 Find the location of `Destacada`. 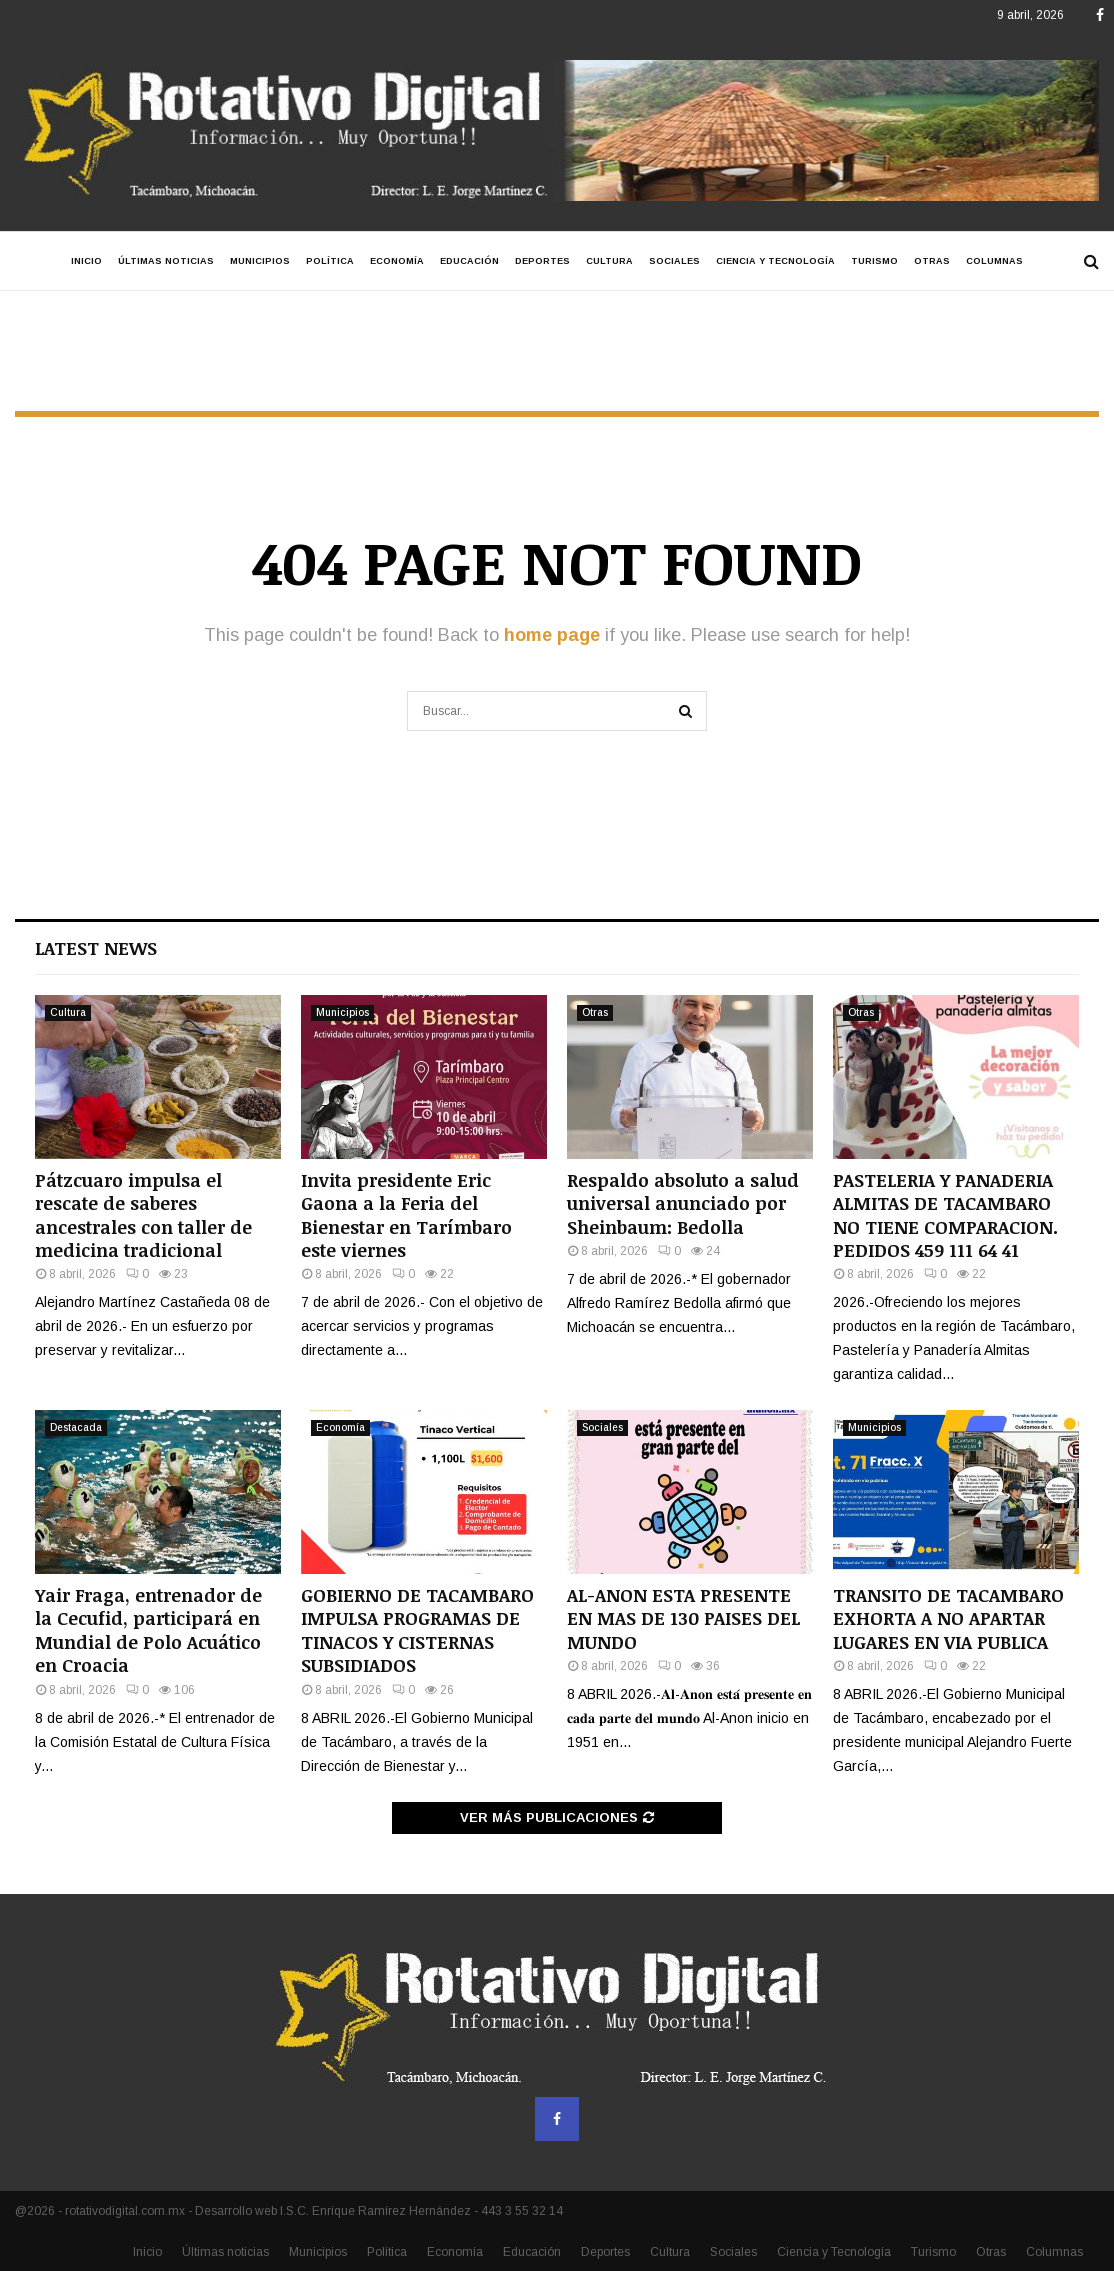

Destacada is located at coordinates (76, 1427).